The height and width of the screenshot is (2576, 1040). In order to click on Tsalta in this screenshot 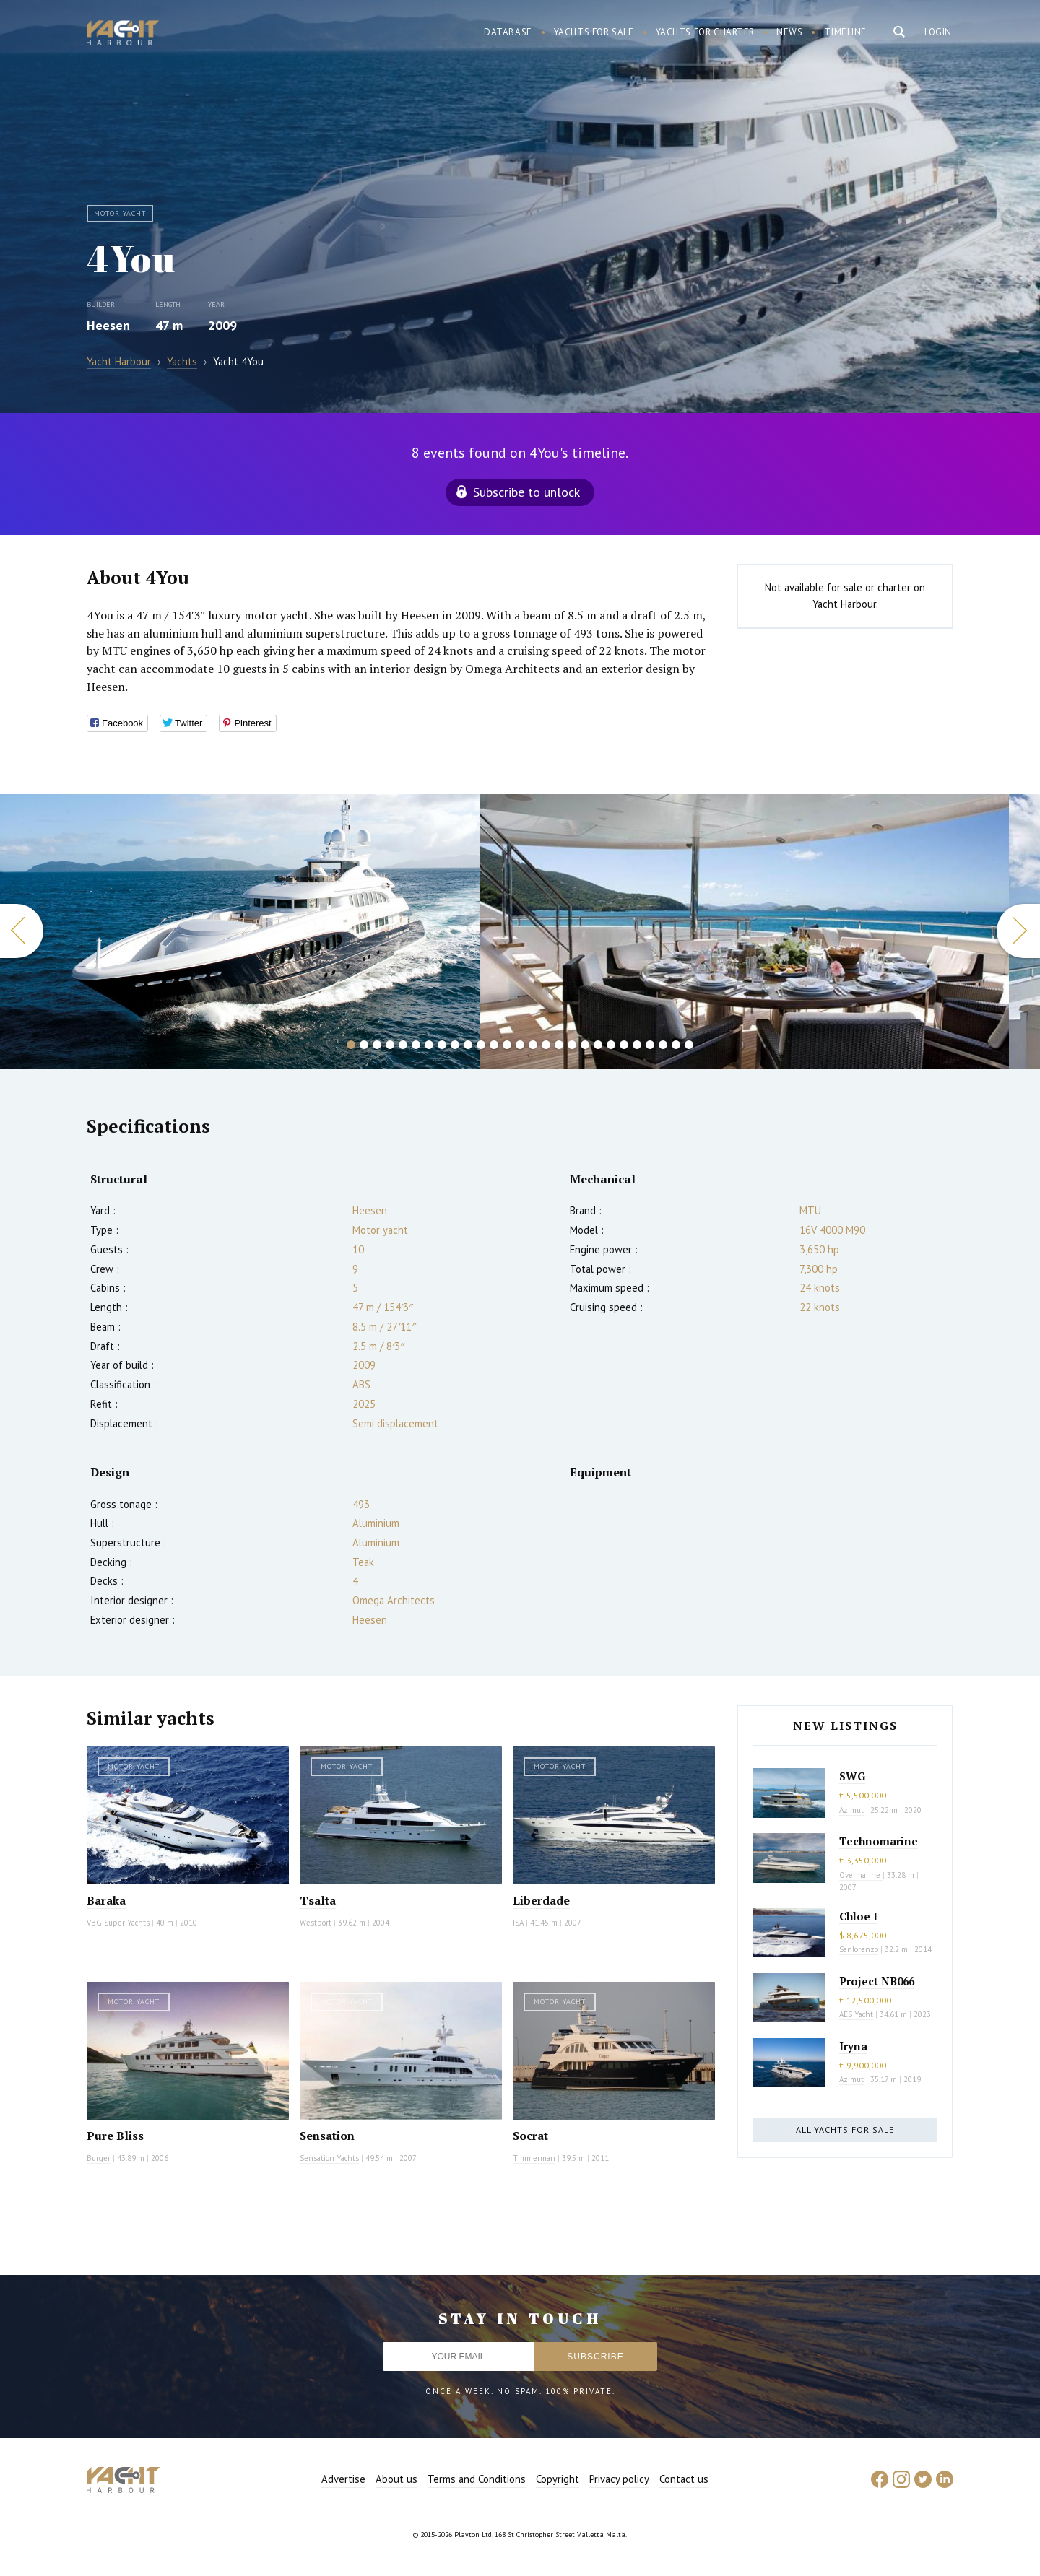, I will do `click(318, 1900)`.